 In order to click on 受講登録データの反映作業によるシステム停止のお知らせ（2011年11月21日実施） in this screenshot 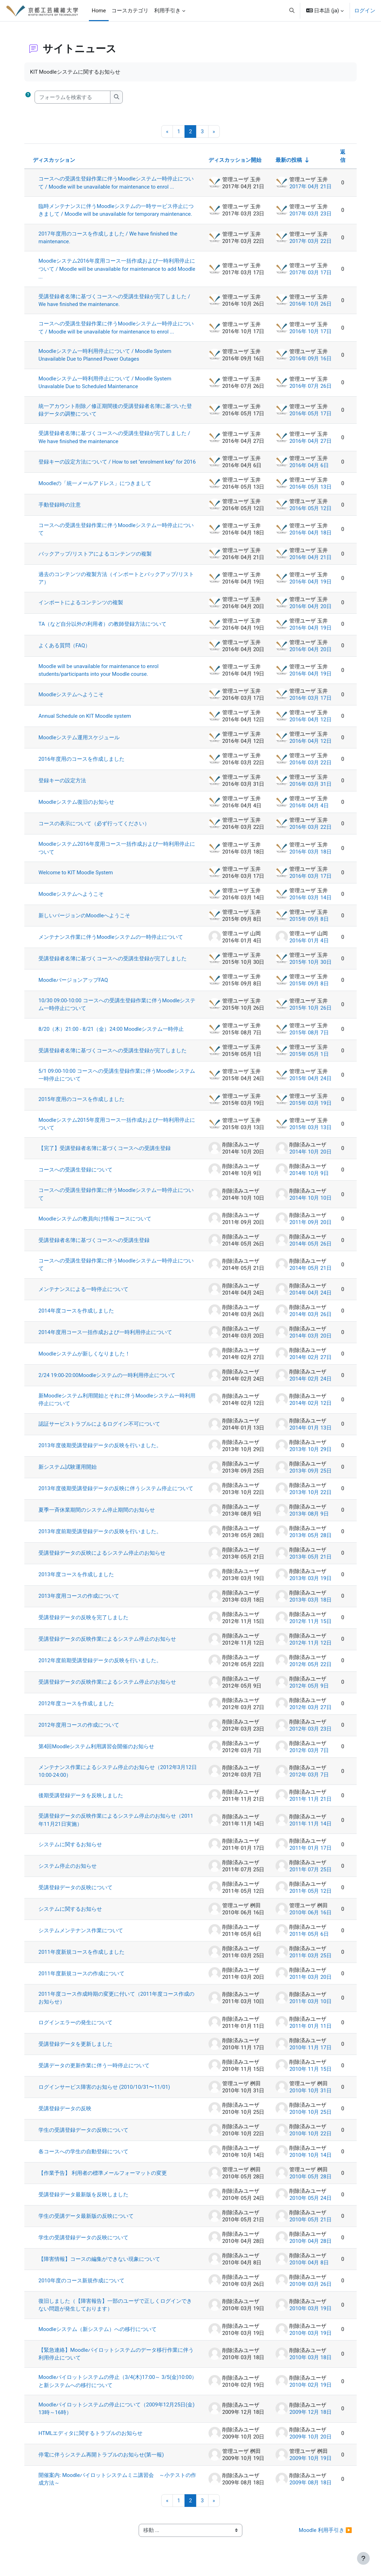, I will do `click(116, 1826)`.